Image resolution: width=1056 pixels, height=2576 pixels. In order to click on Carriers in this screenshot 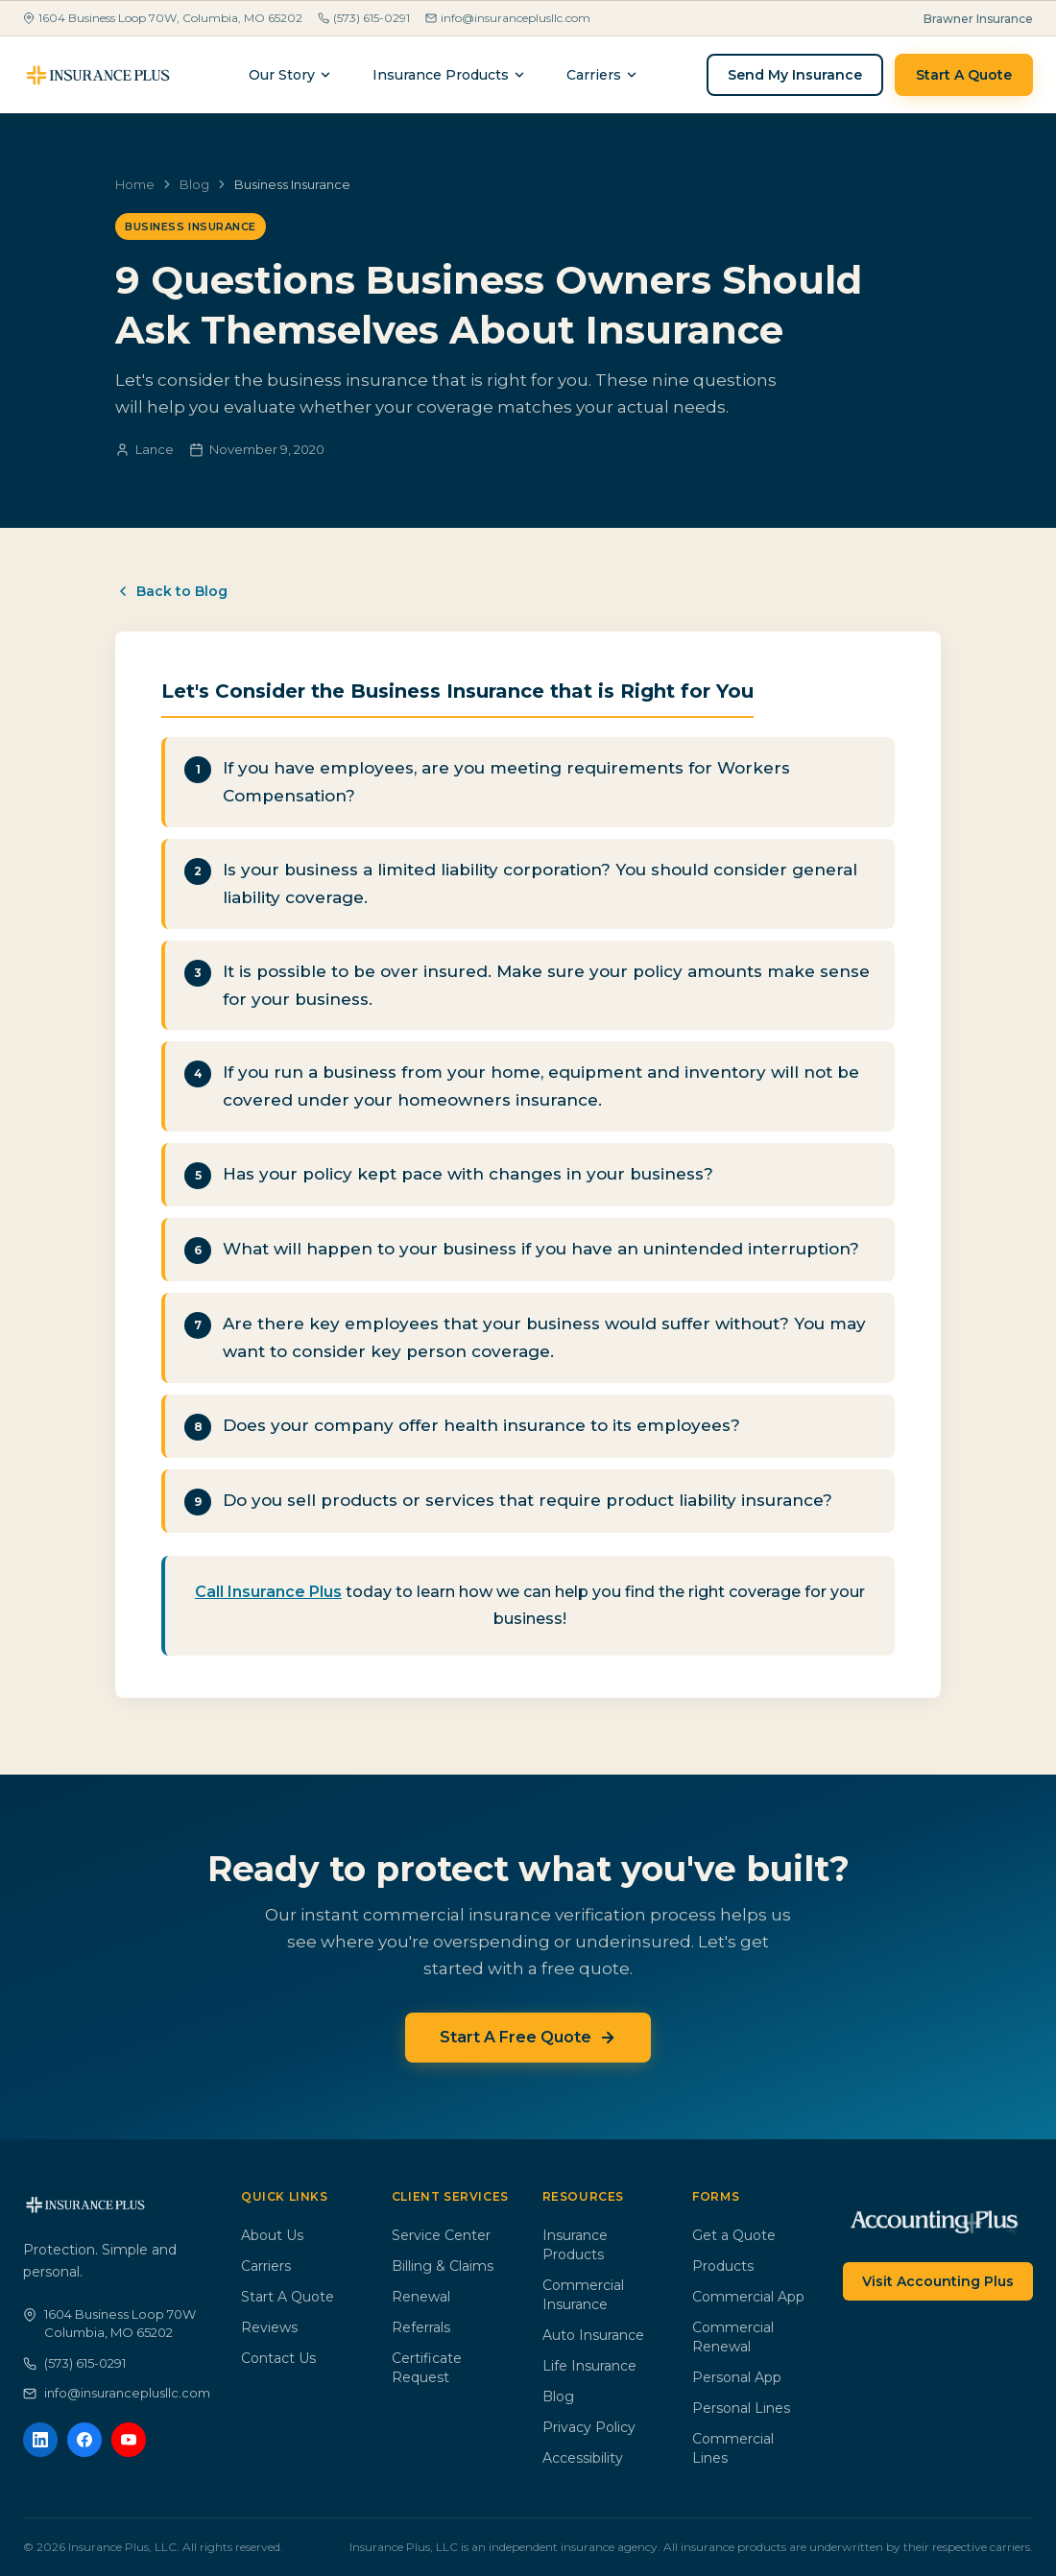, I will do `click(266, 2266)`.